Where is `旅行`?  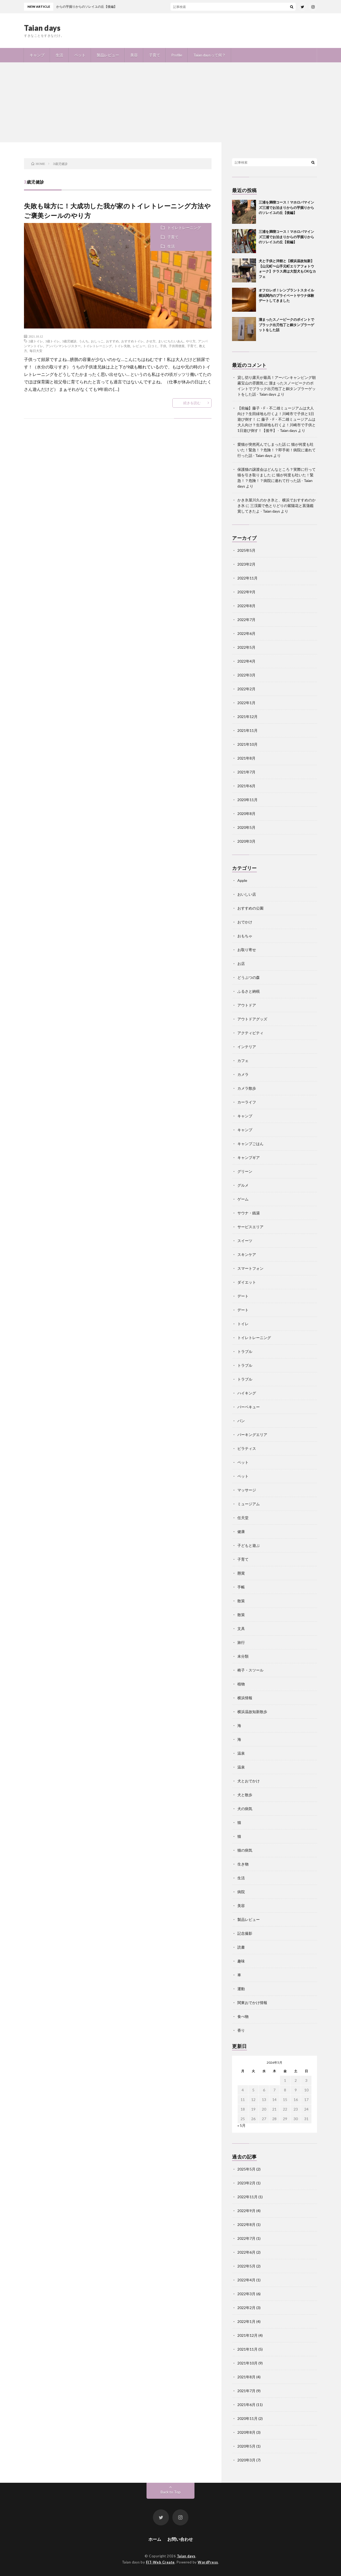
旅行 is located at coordinates (241, 1642).